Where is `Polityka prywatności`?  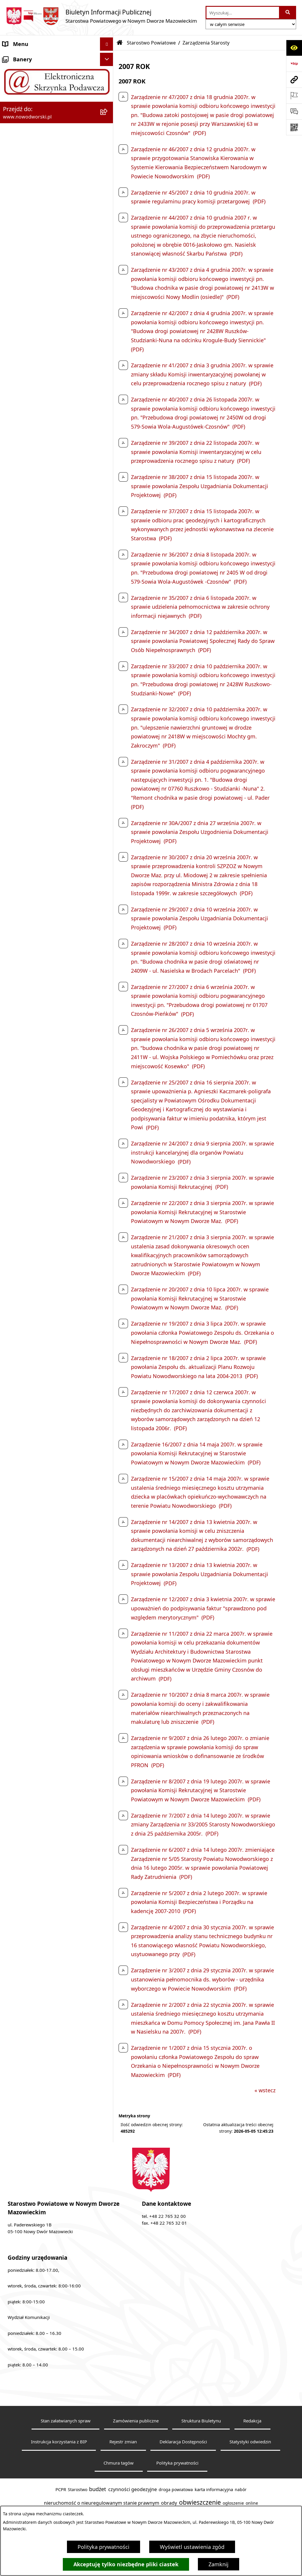
Polityka prywatności is located at coordinates (103, 2546).